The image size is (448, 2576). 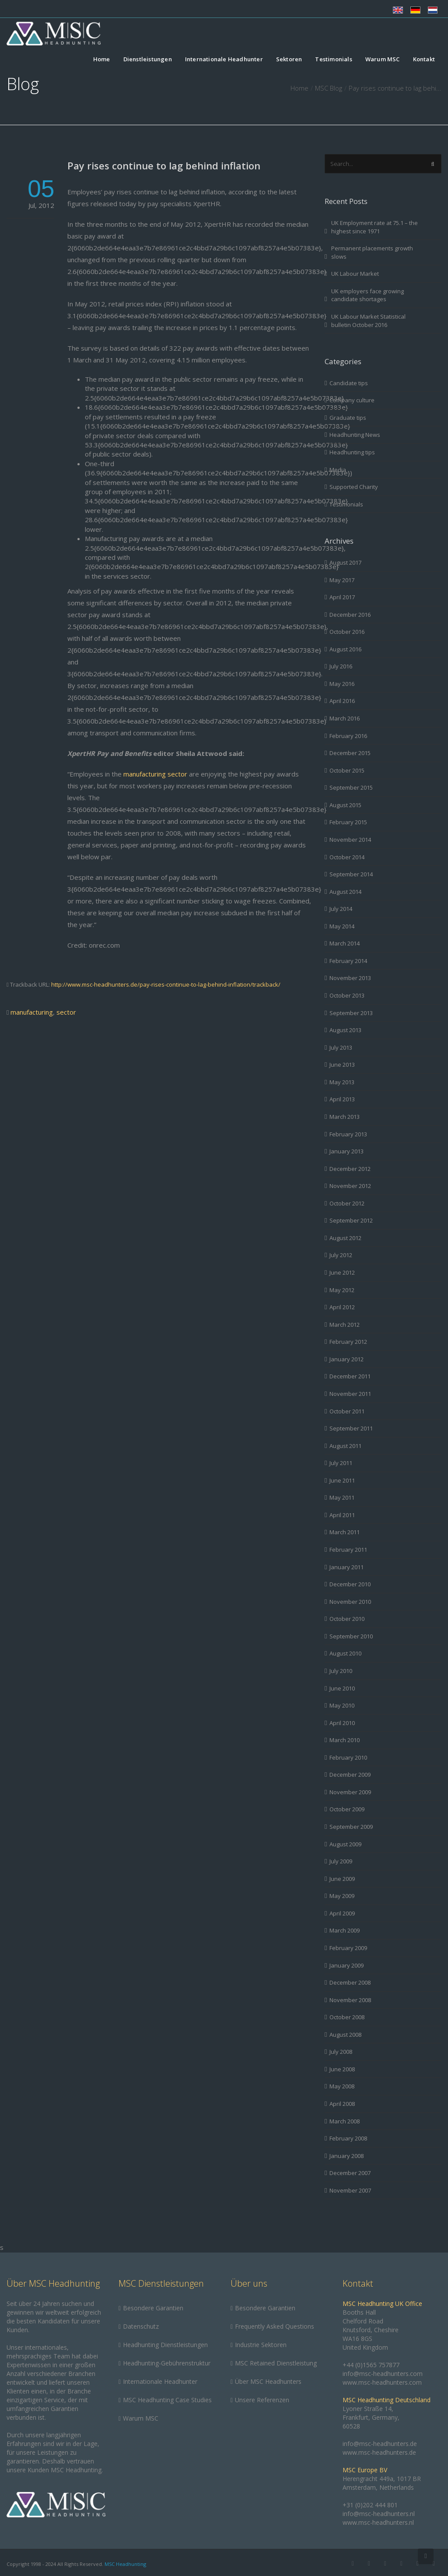 I want to click on Internationale Headhunter, so click(x=224, y=59).